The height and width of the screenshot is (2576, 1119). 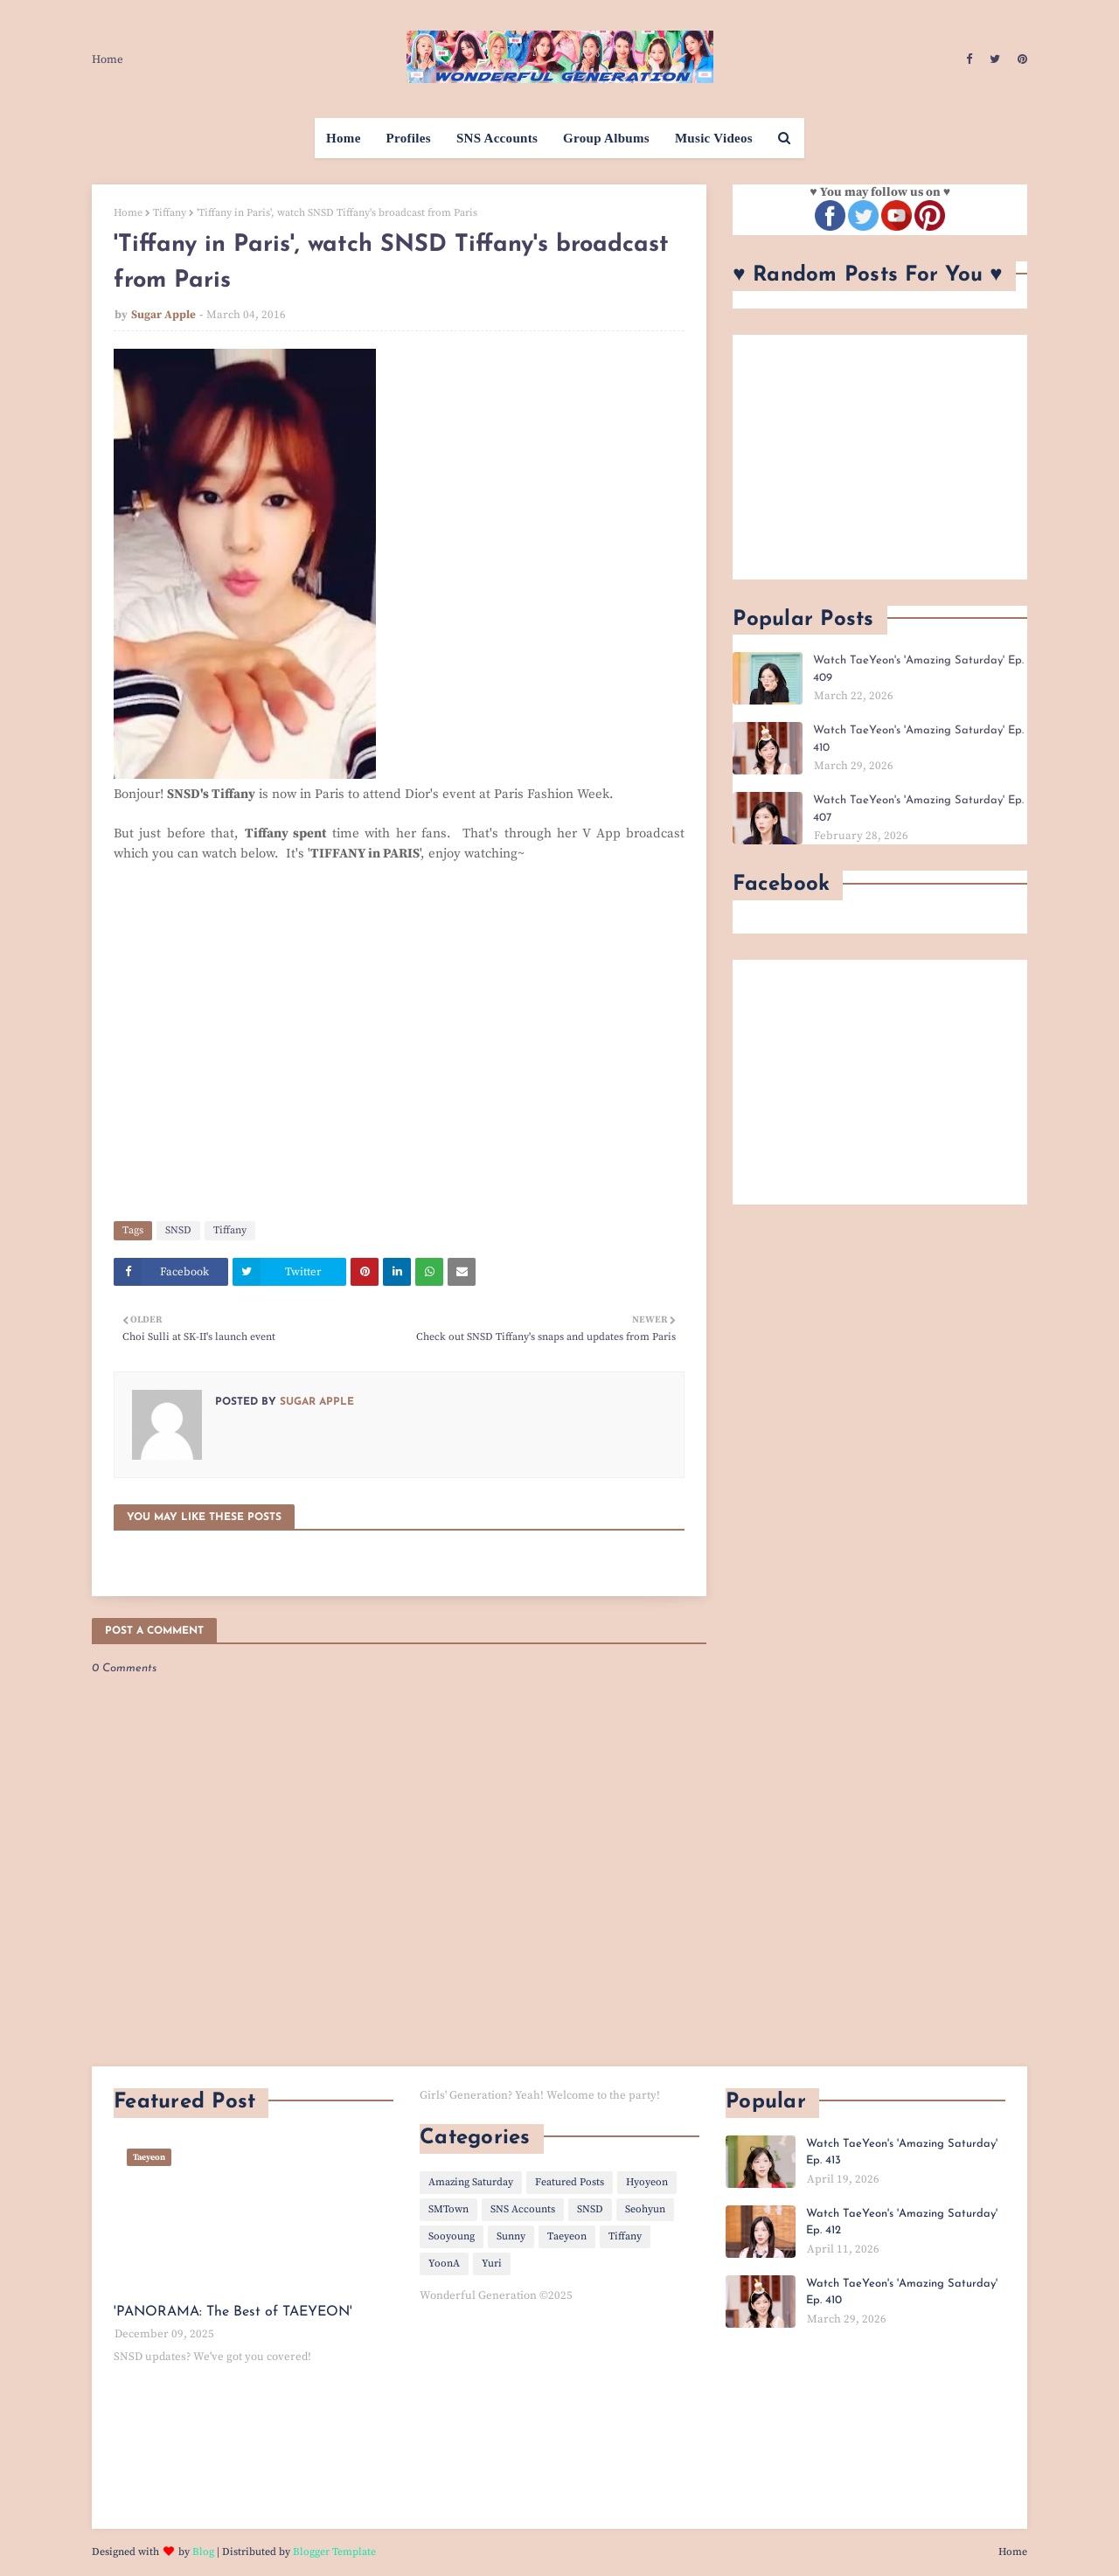 I want to click on Home, so click(x=107, y=59).